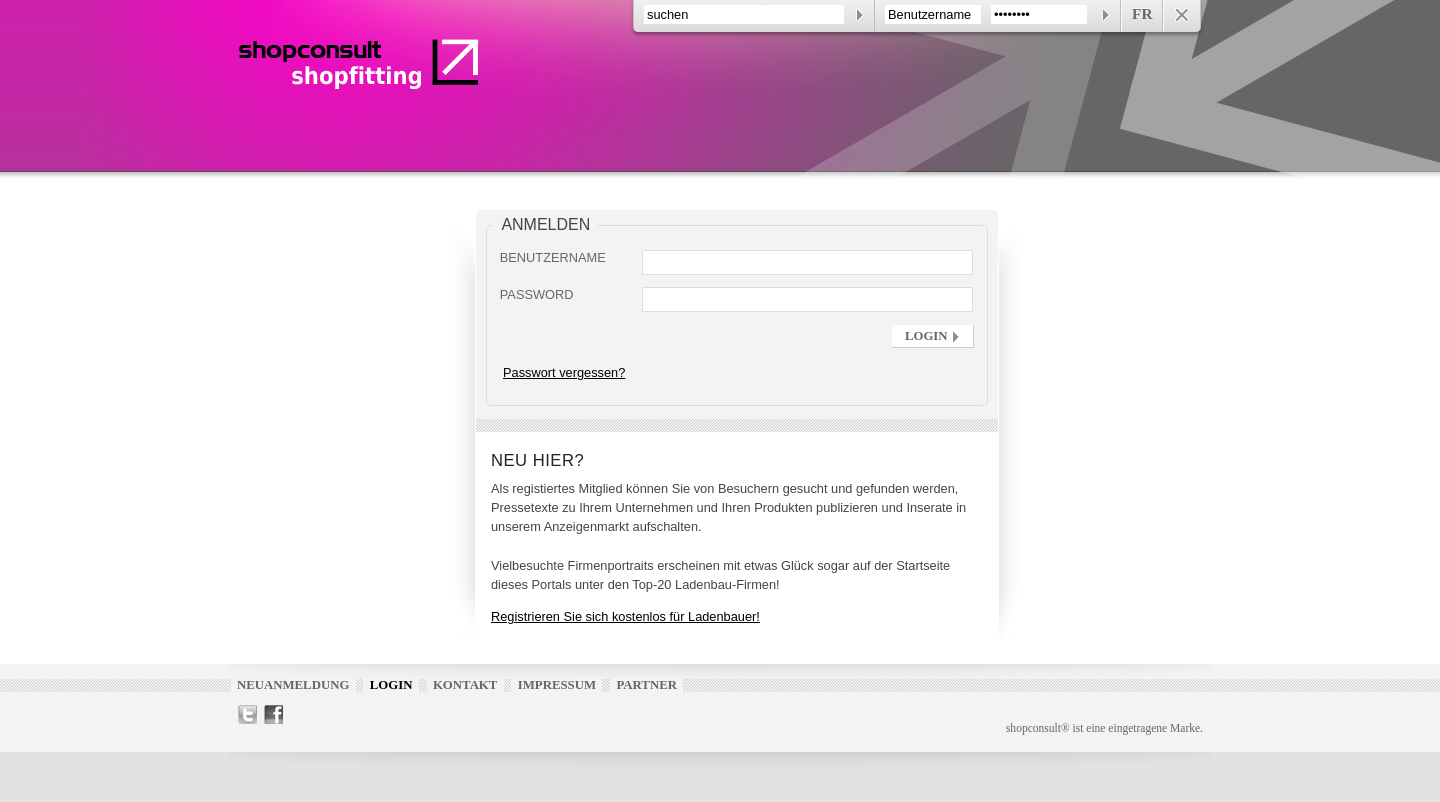 The width and height of the screenshot is (1440, 802). What do you see at coordinates (1142, 13) in the screenshot?
I see `FR` at bounding box center [1142, 13].